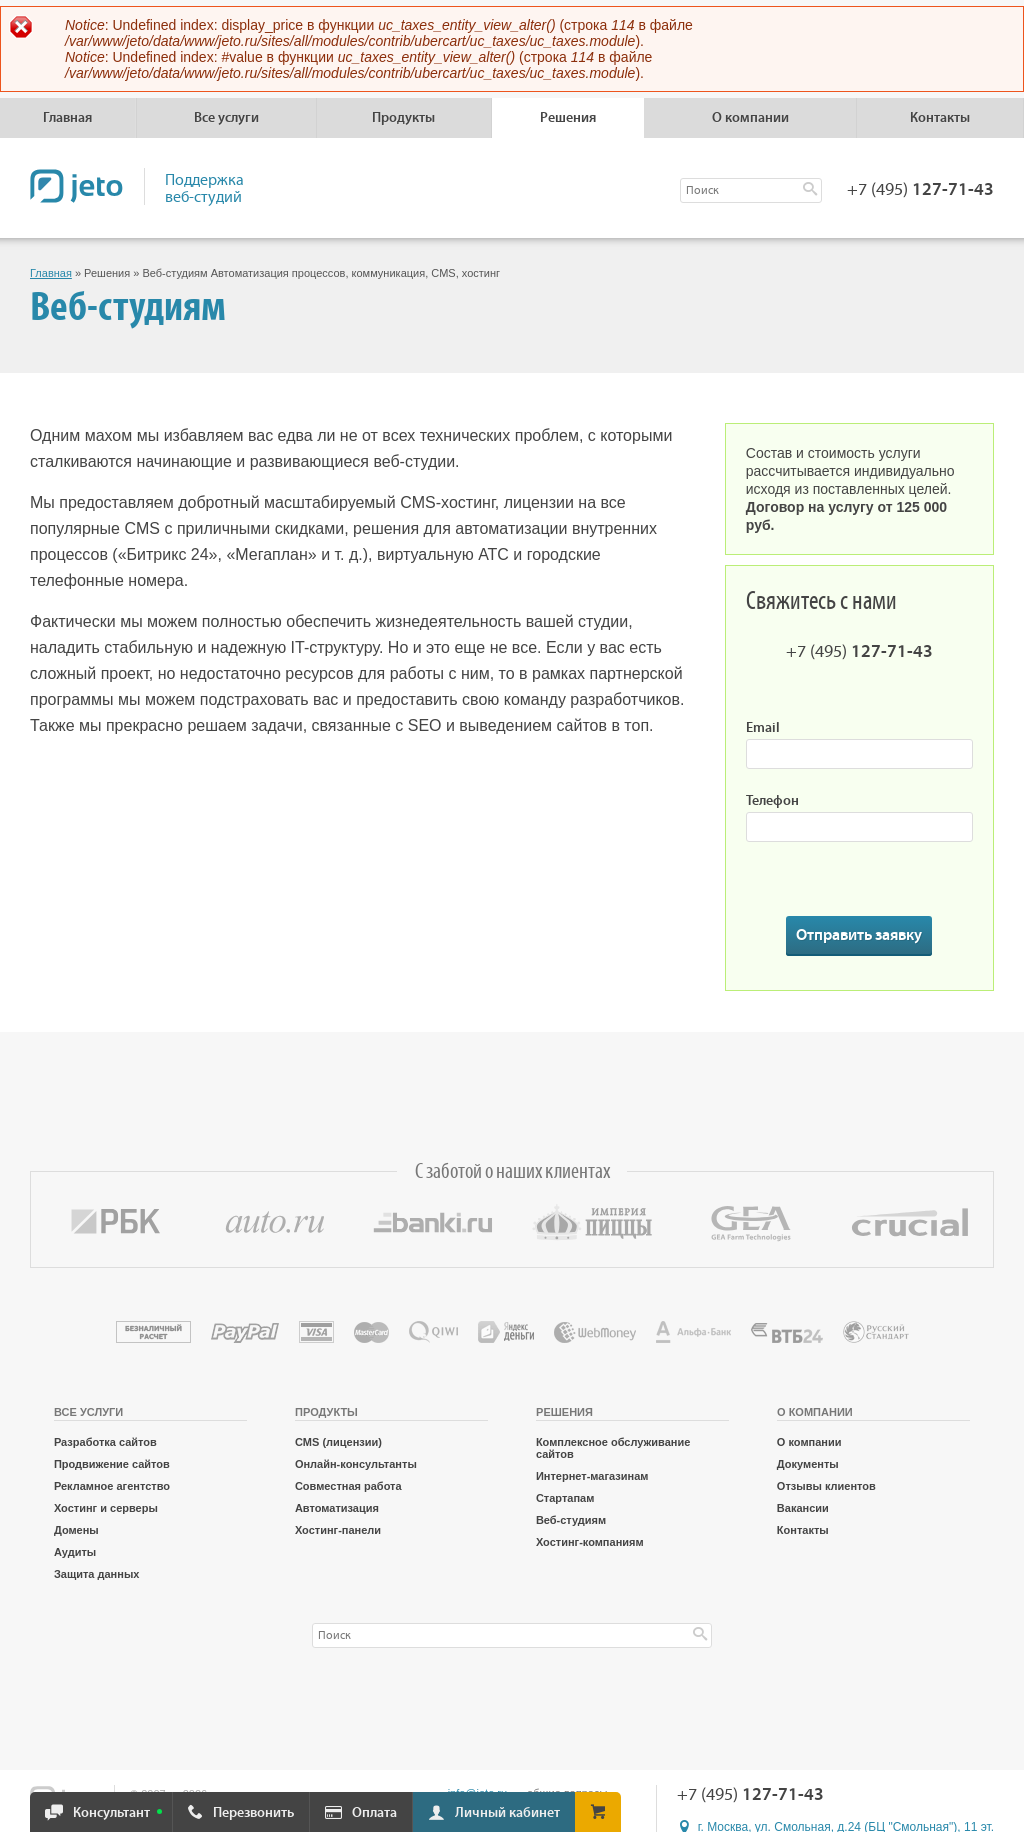 The height and width of the screenshot is (1832, 1024). Describe the element at coordinates (826, 1486) in the screenshot. I see `Отзывы клиентов` at that location.